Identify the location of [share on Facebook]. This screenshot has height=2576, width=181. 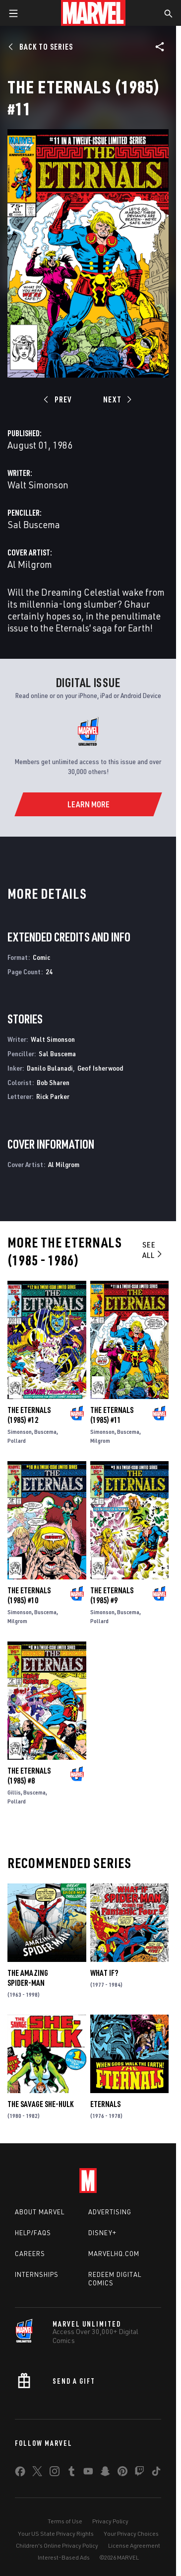
(20, 2474).